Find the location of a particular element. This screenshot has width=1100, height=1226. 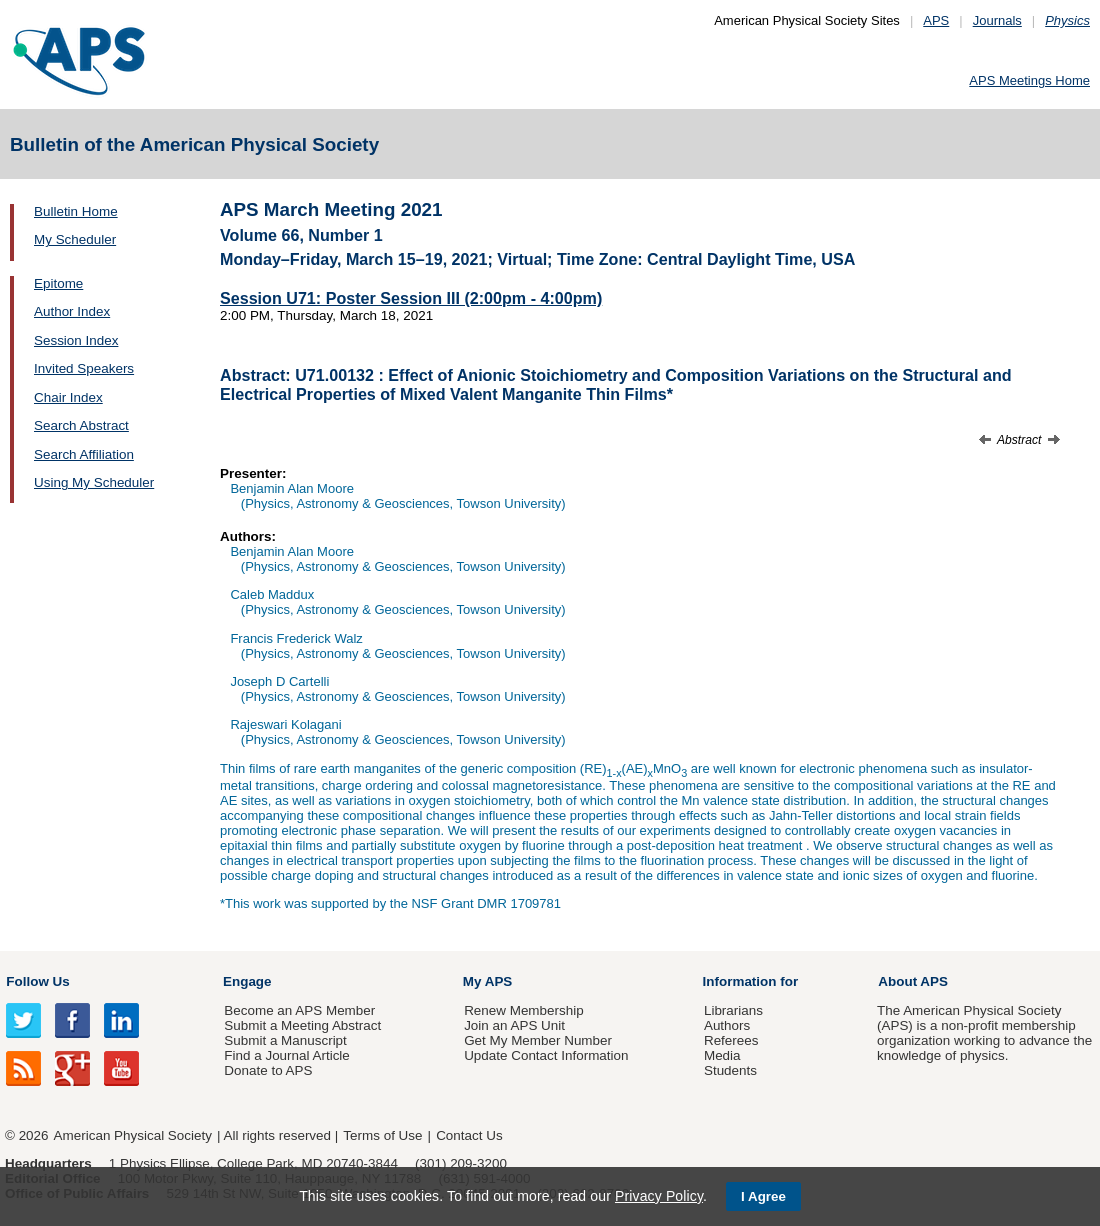

APS Meetings Home is located at coordinates (1029, 80).